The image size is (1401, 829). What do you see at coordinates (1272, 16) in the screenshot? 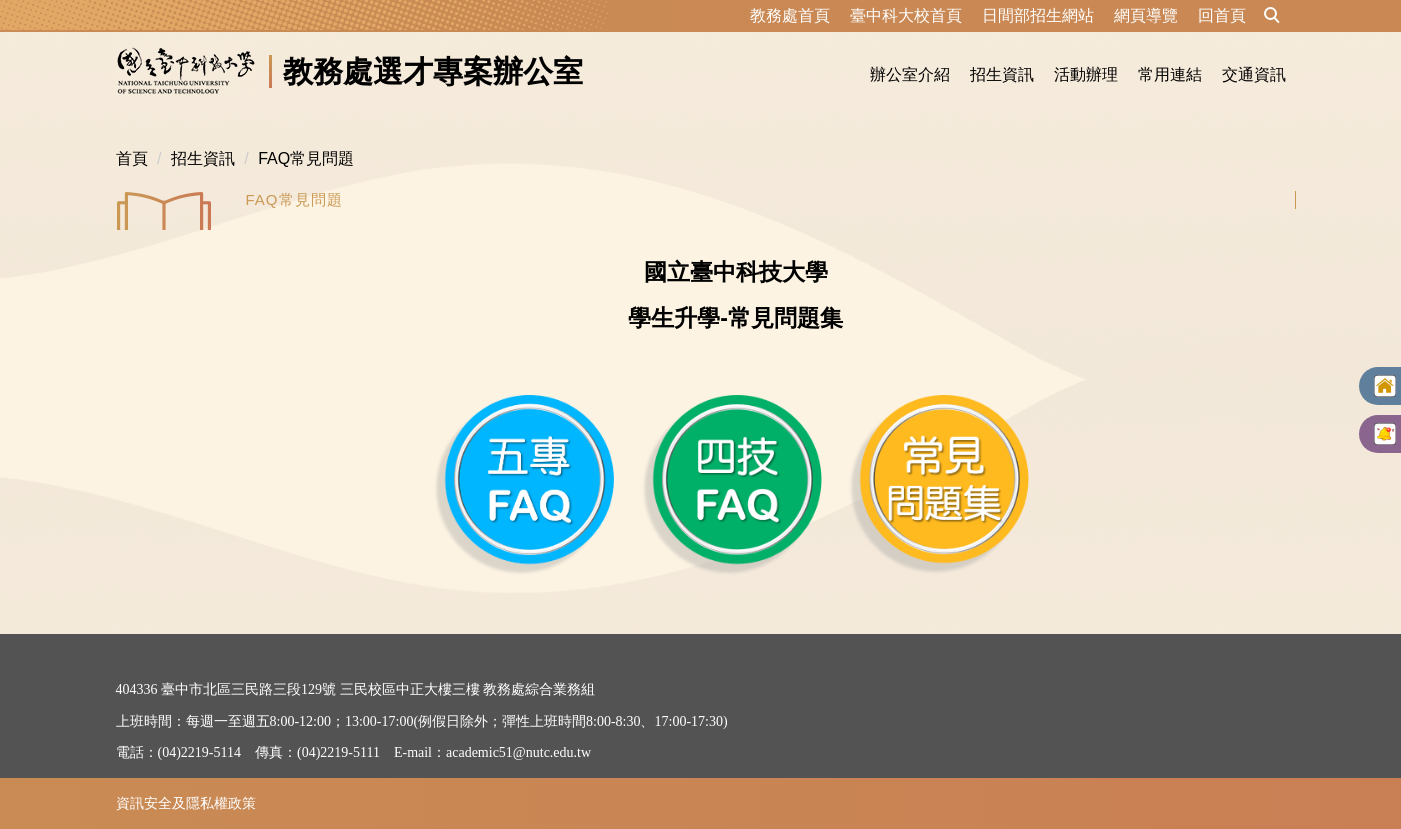
I see `[button]` at bounding box center [1272, 16].